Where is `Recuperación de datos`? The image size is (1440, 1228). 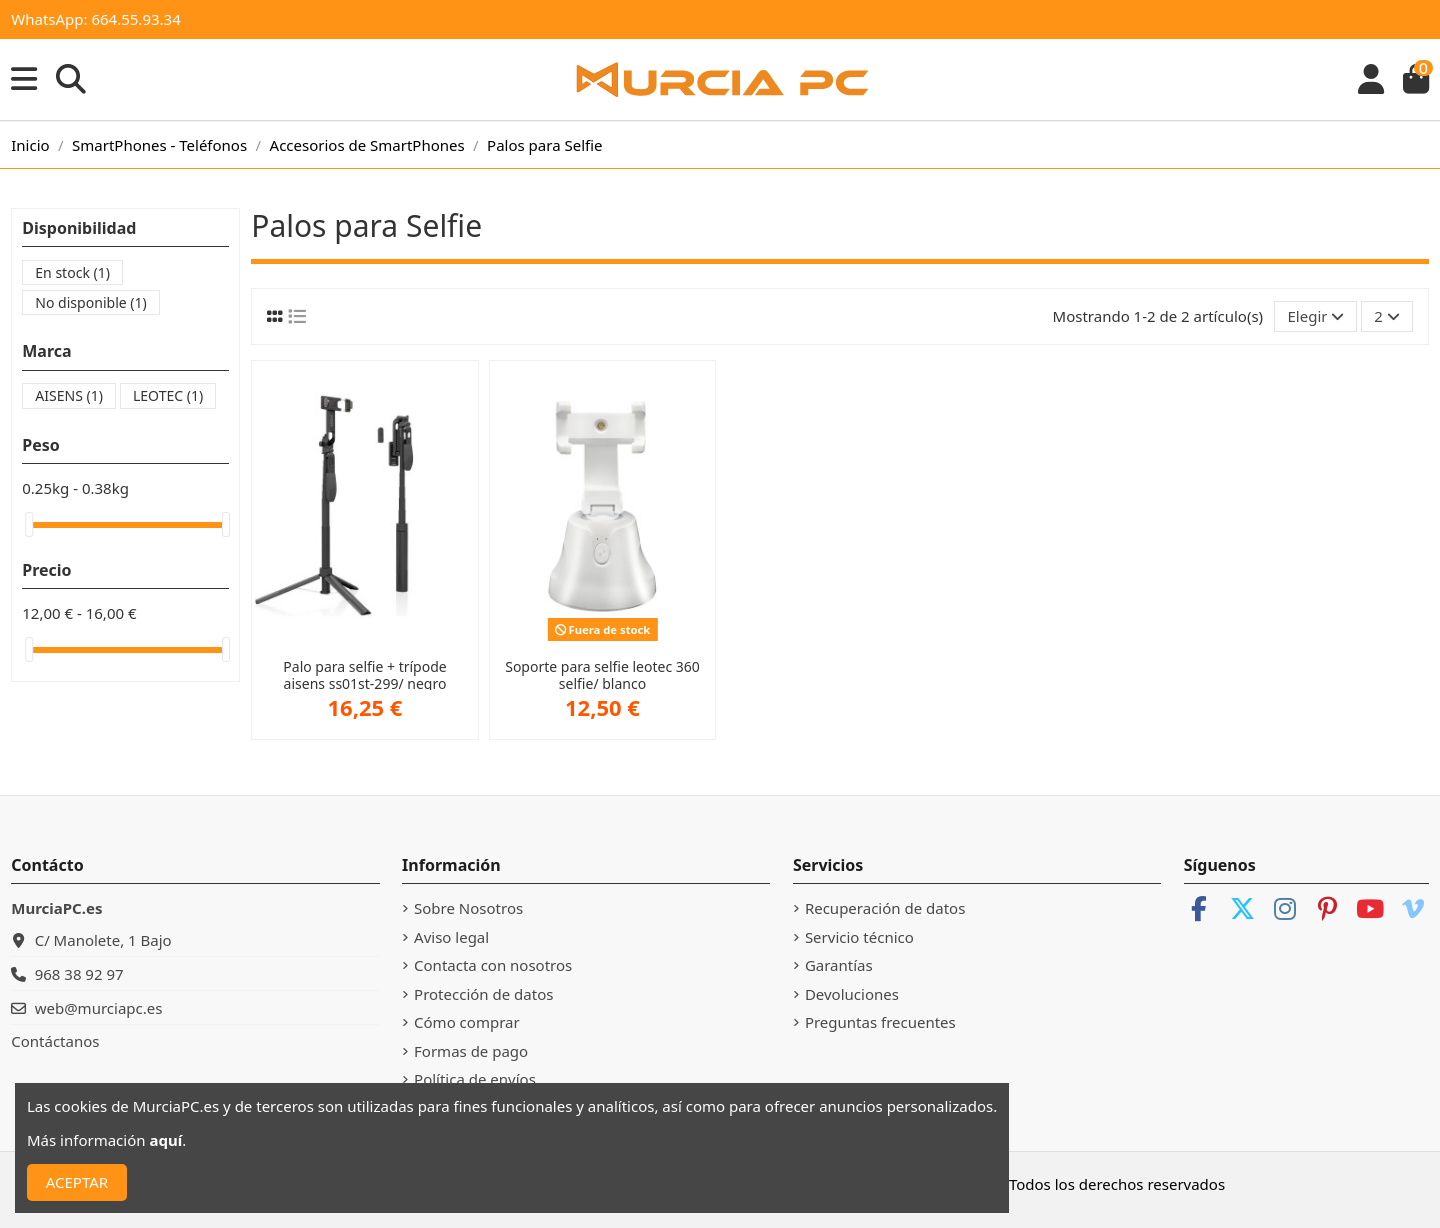 Recuperación de datos is located at coordinates (885, 908).